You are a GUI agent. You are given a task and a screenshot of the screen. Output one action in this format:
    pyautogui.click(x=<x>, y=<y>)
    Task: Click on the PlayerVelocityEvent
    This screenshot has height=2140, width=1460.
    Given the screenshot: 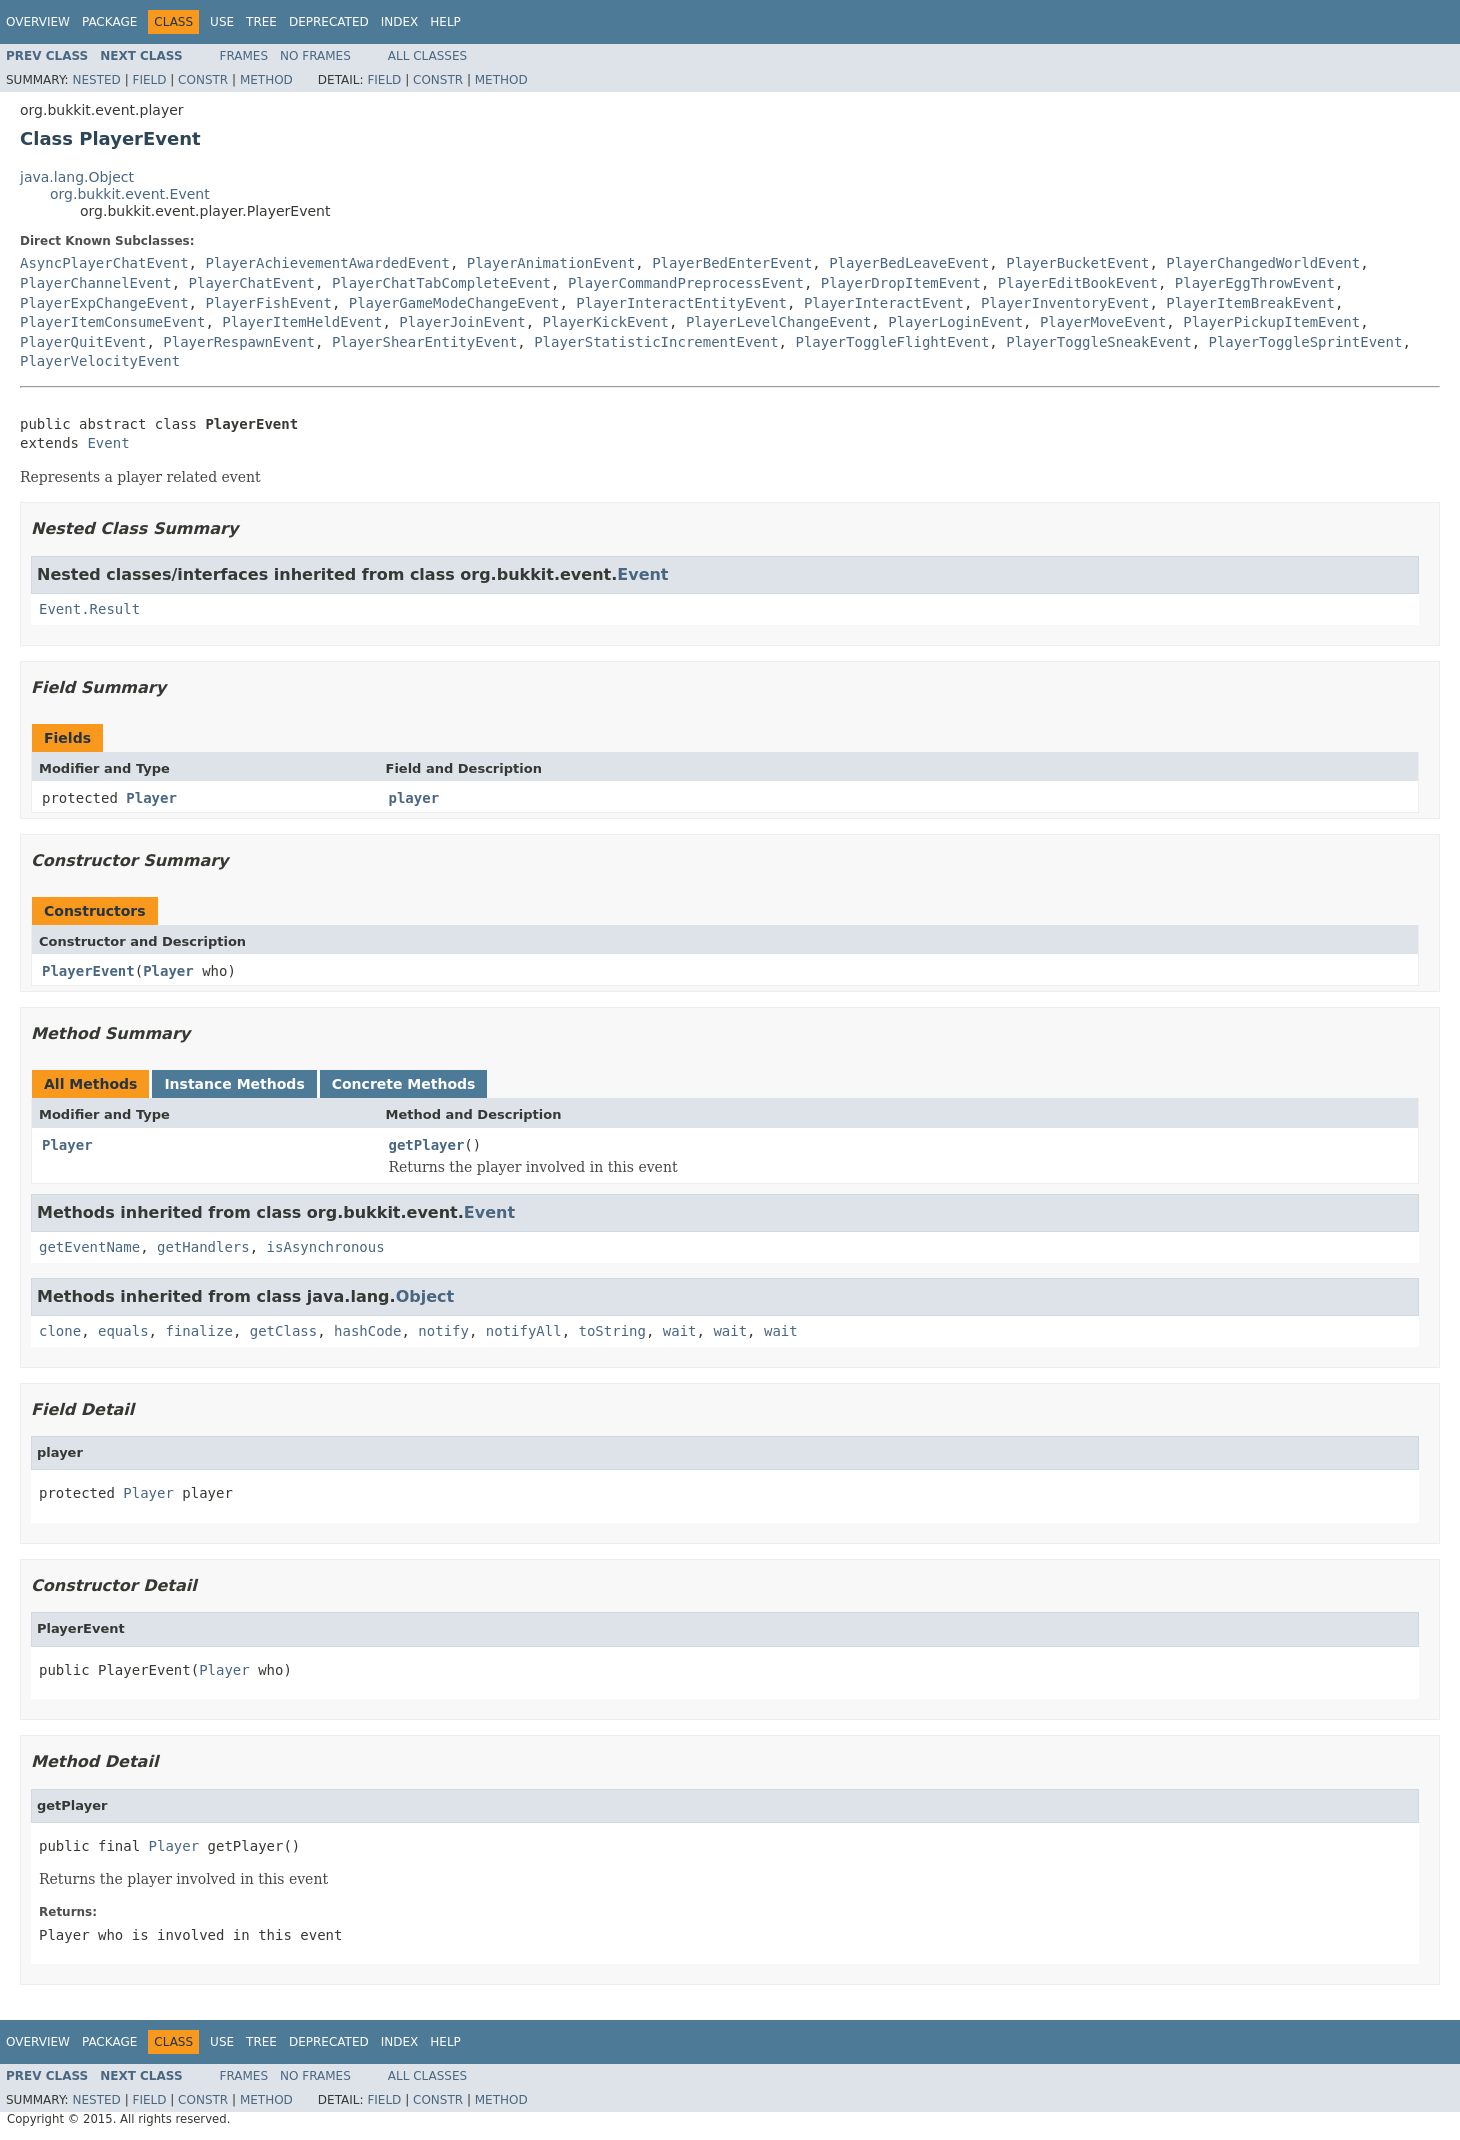 What is the action you would take?
    pyautogui.click(x=100, y=361)
    